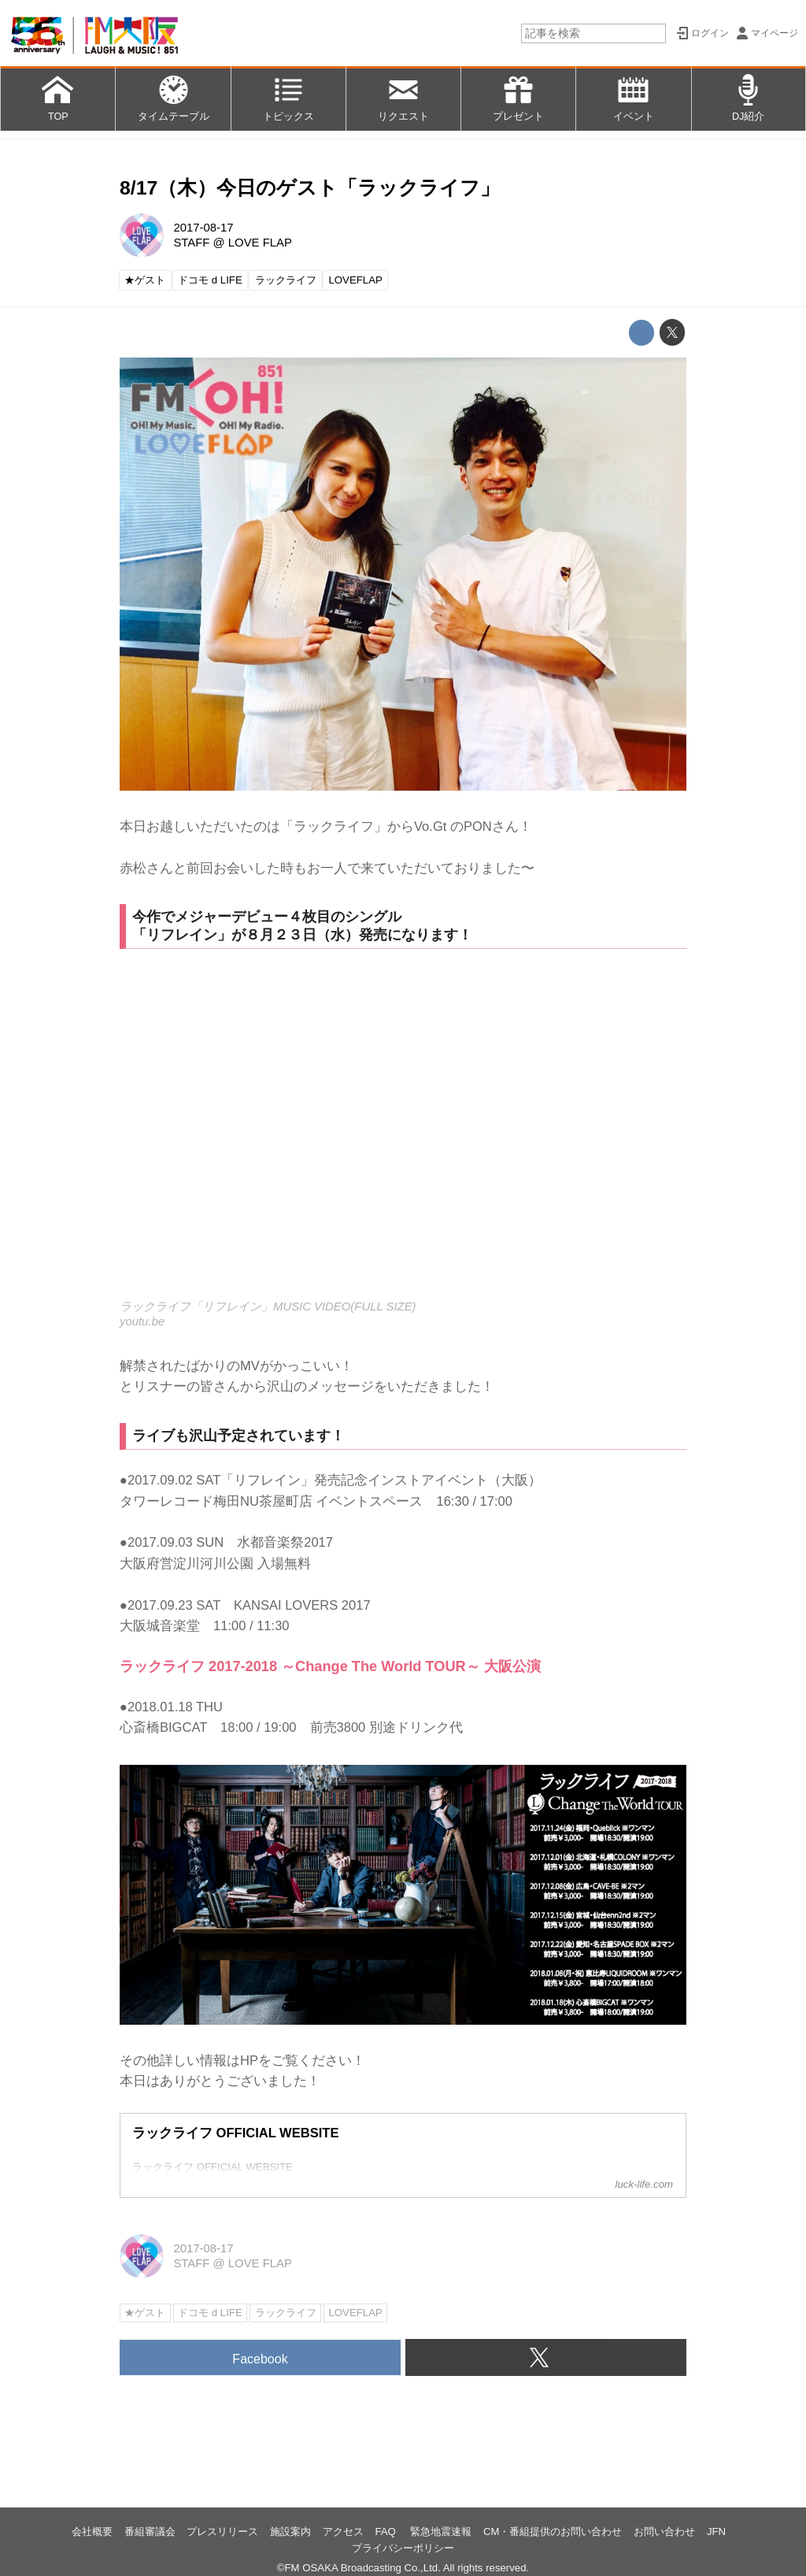 The image size is (806, 2576). What do you see at coordinates (343, 2531) in the screenshot?
I see `アクセス` at bounding box center [343, 2531].